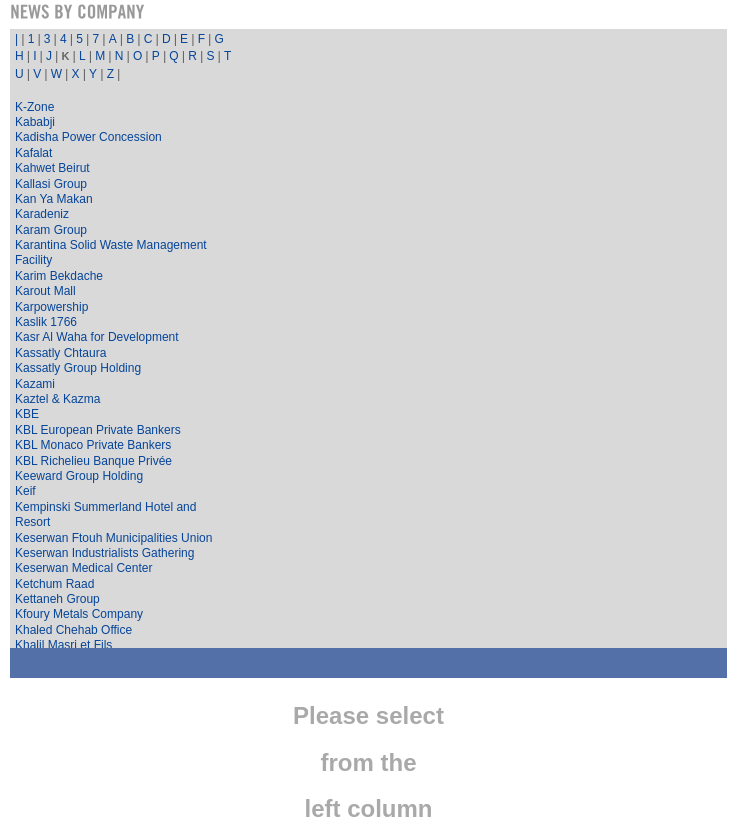  I want to click on Keserwan Ftouh Municipalities Union, so click(113, 538).